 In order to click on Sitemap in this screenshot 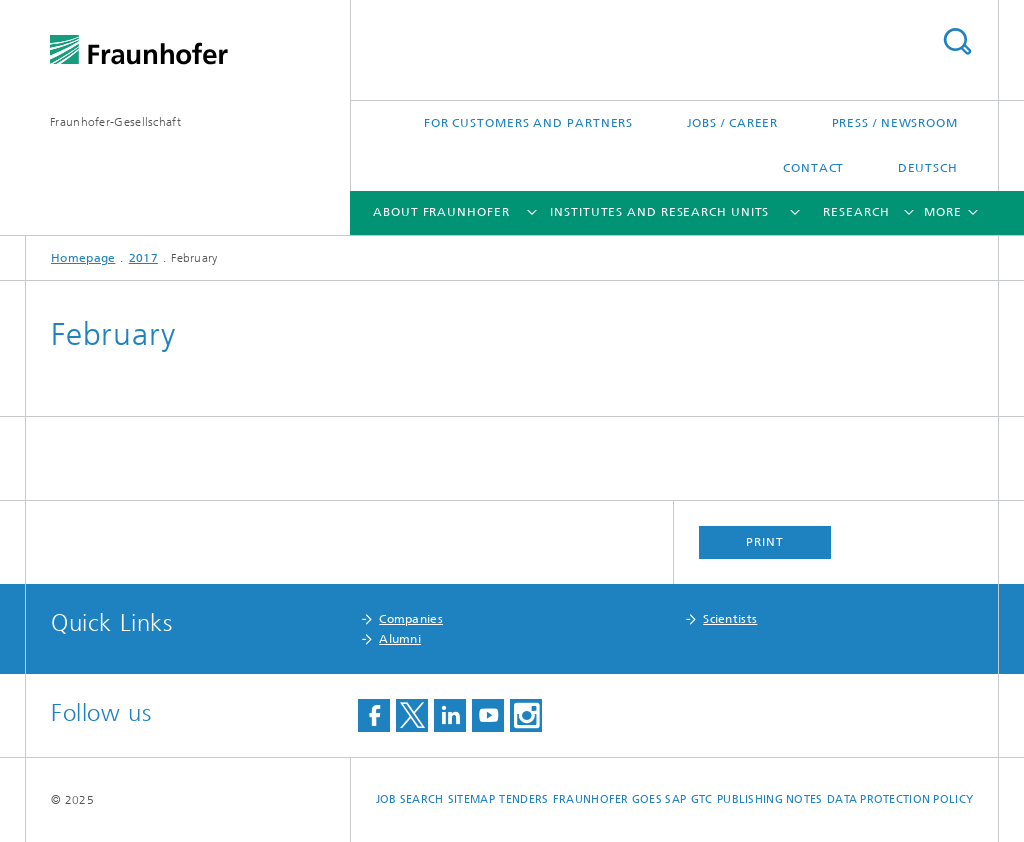, I will do `click(471, 799)`.